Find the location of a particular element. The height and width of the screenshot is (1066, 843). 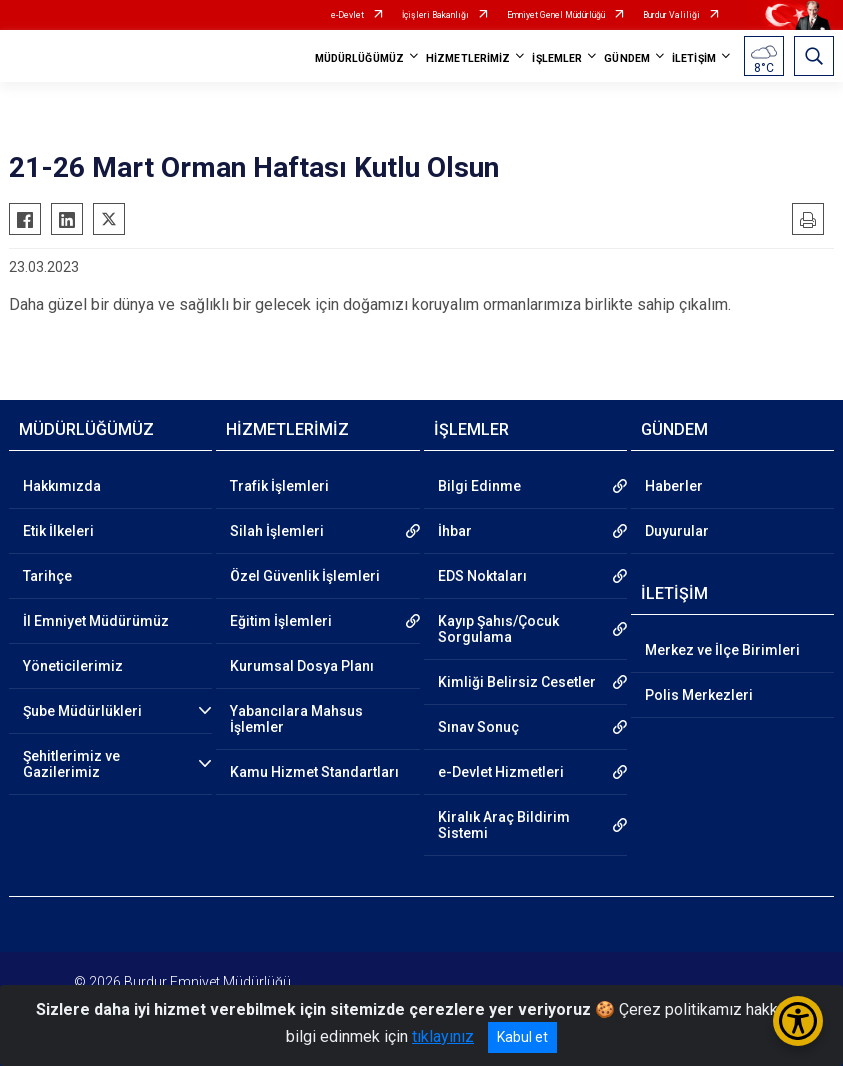

Kiralık Araç Bildirim Sistemi is located at coordinates (504, 825).